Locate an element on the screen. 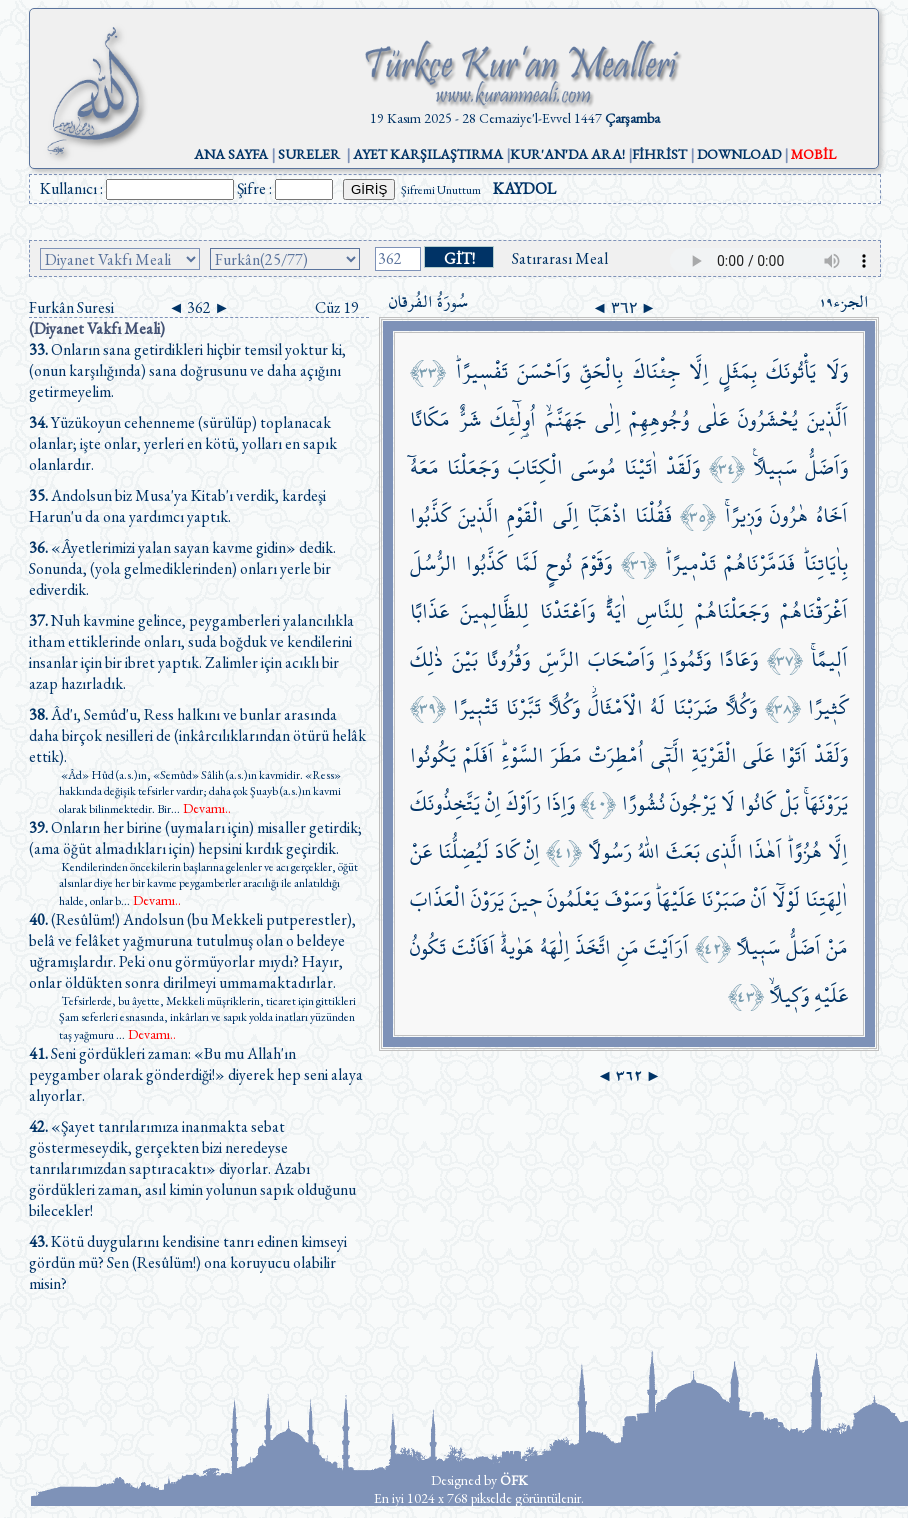  جِئْنَاكَ is located at coordinates (656, 371).